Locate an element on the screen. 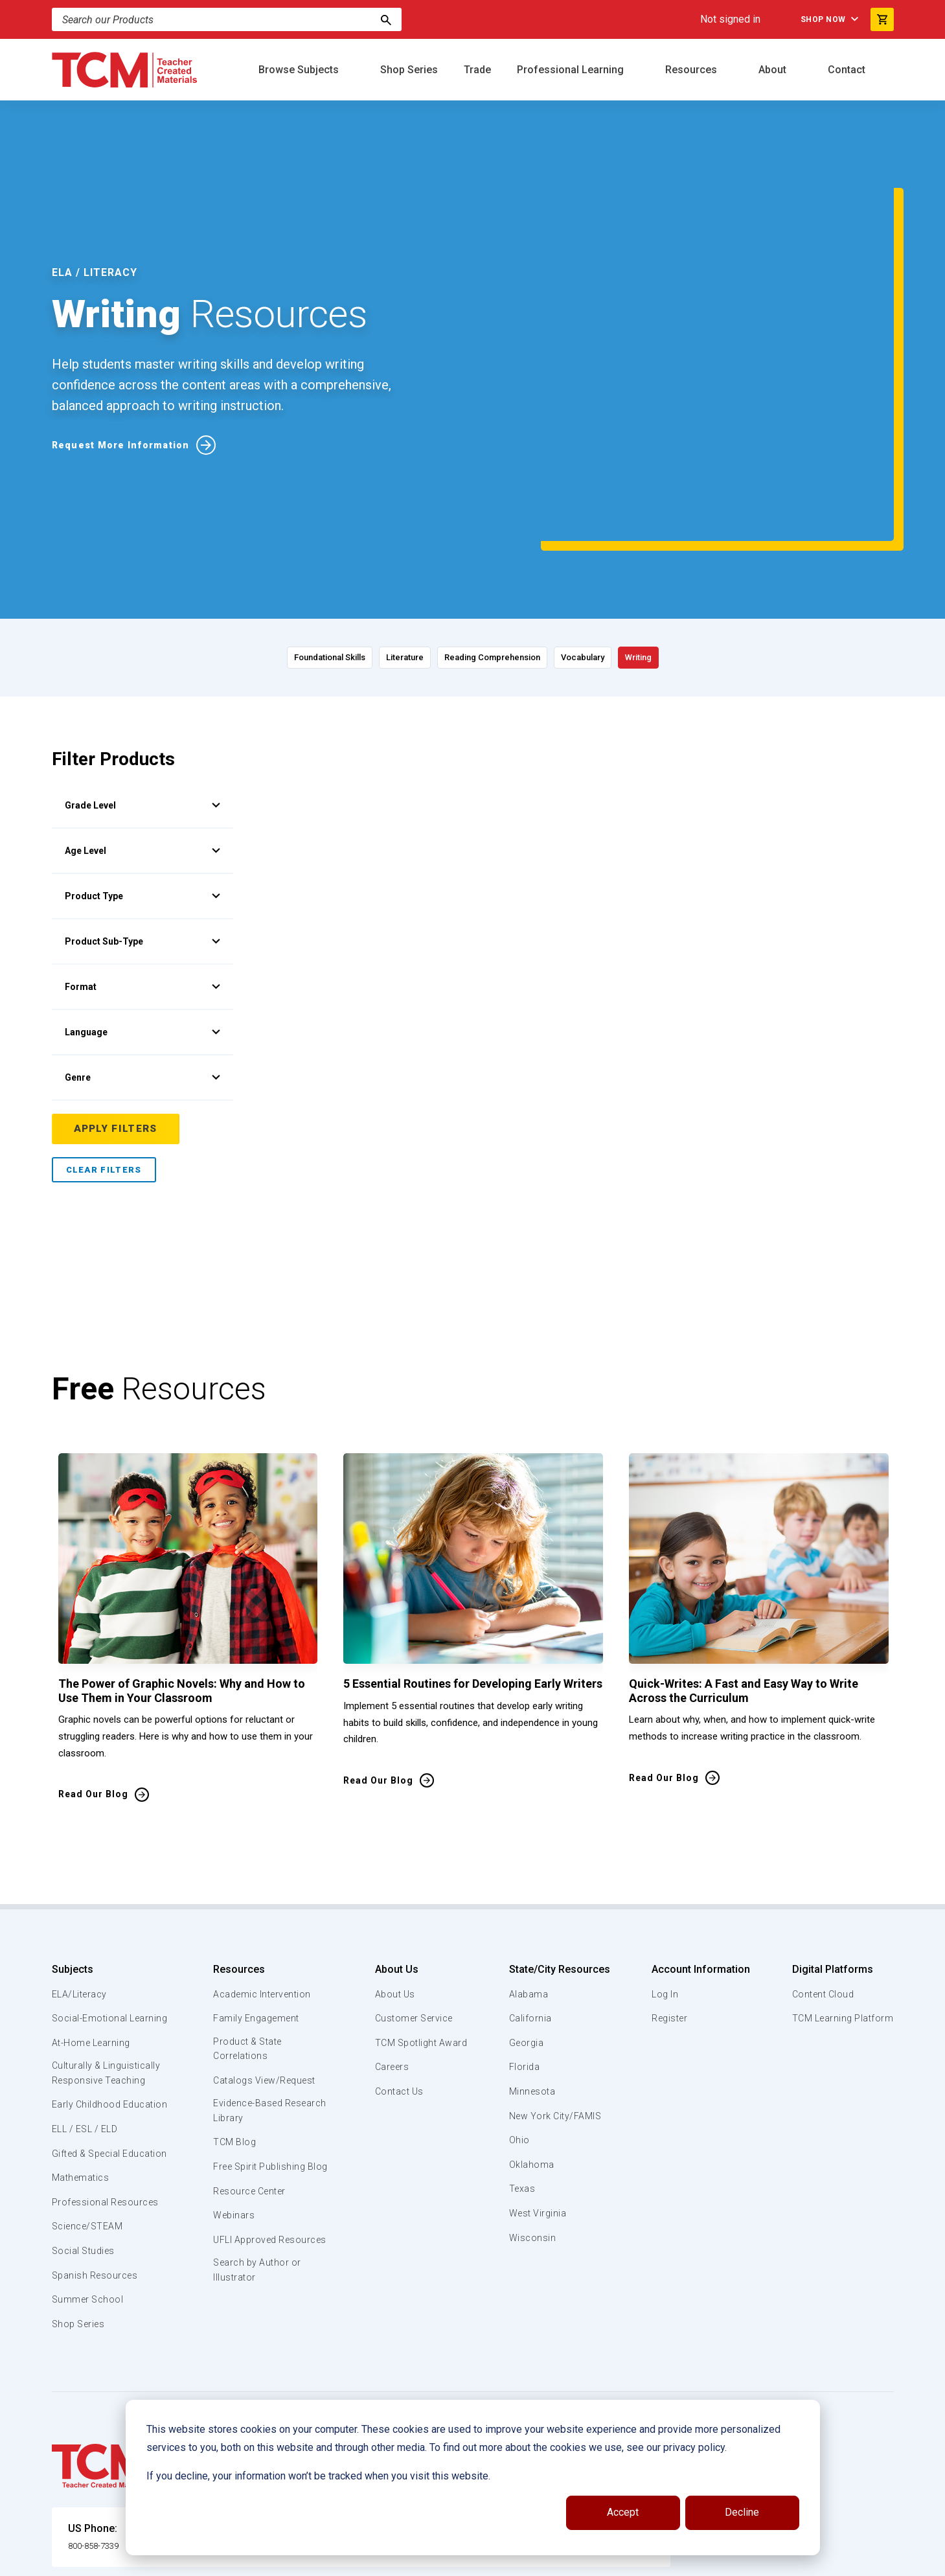 This screenshot has height=2576, width=945. West Virginia is located at coordinates (538, 2094).